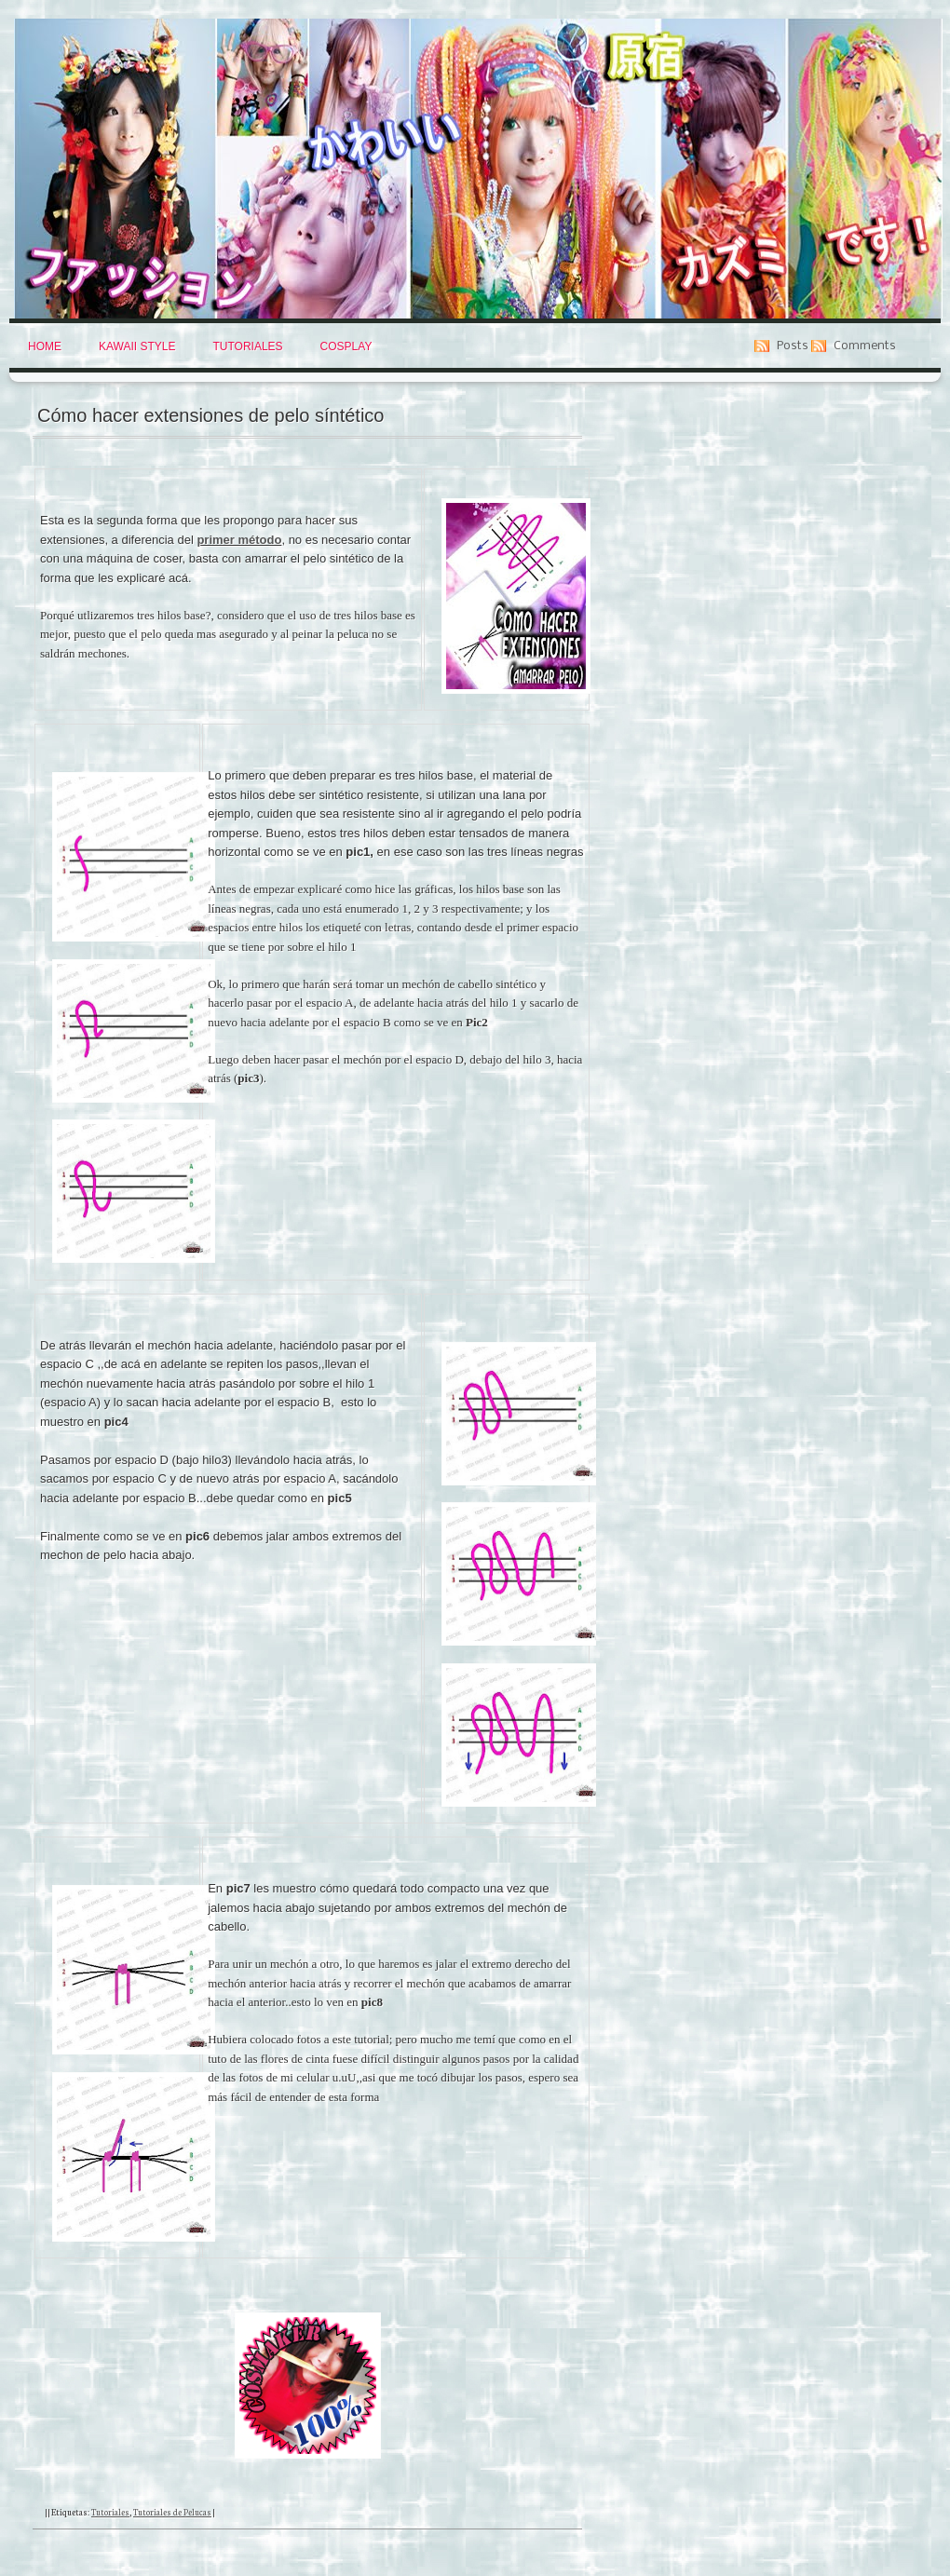 The height and width of the screenshot is (2576, 950). What do you see at coordinates (239, 540) in the screenshot?
I see `primer método` at bounding box center [239, 540].